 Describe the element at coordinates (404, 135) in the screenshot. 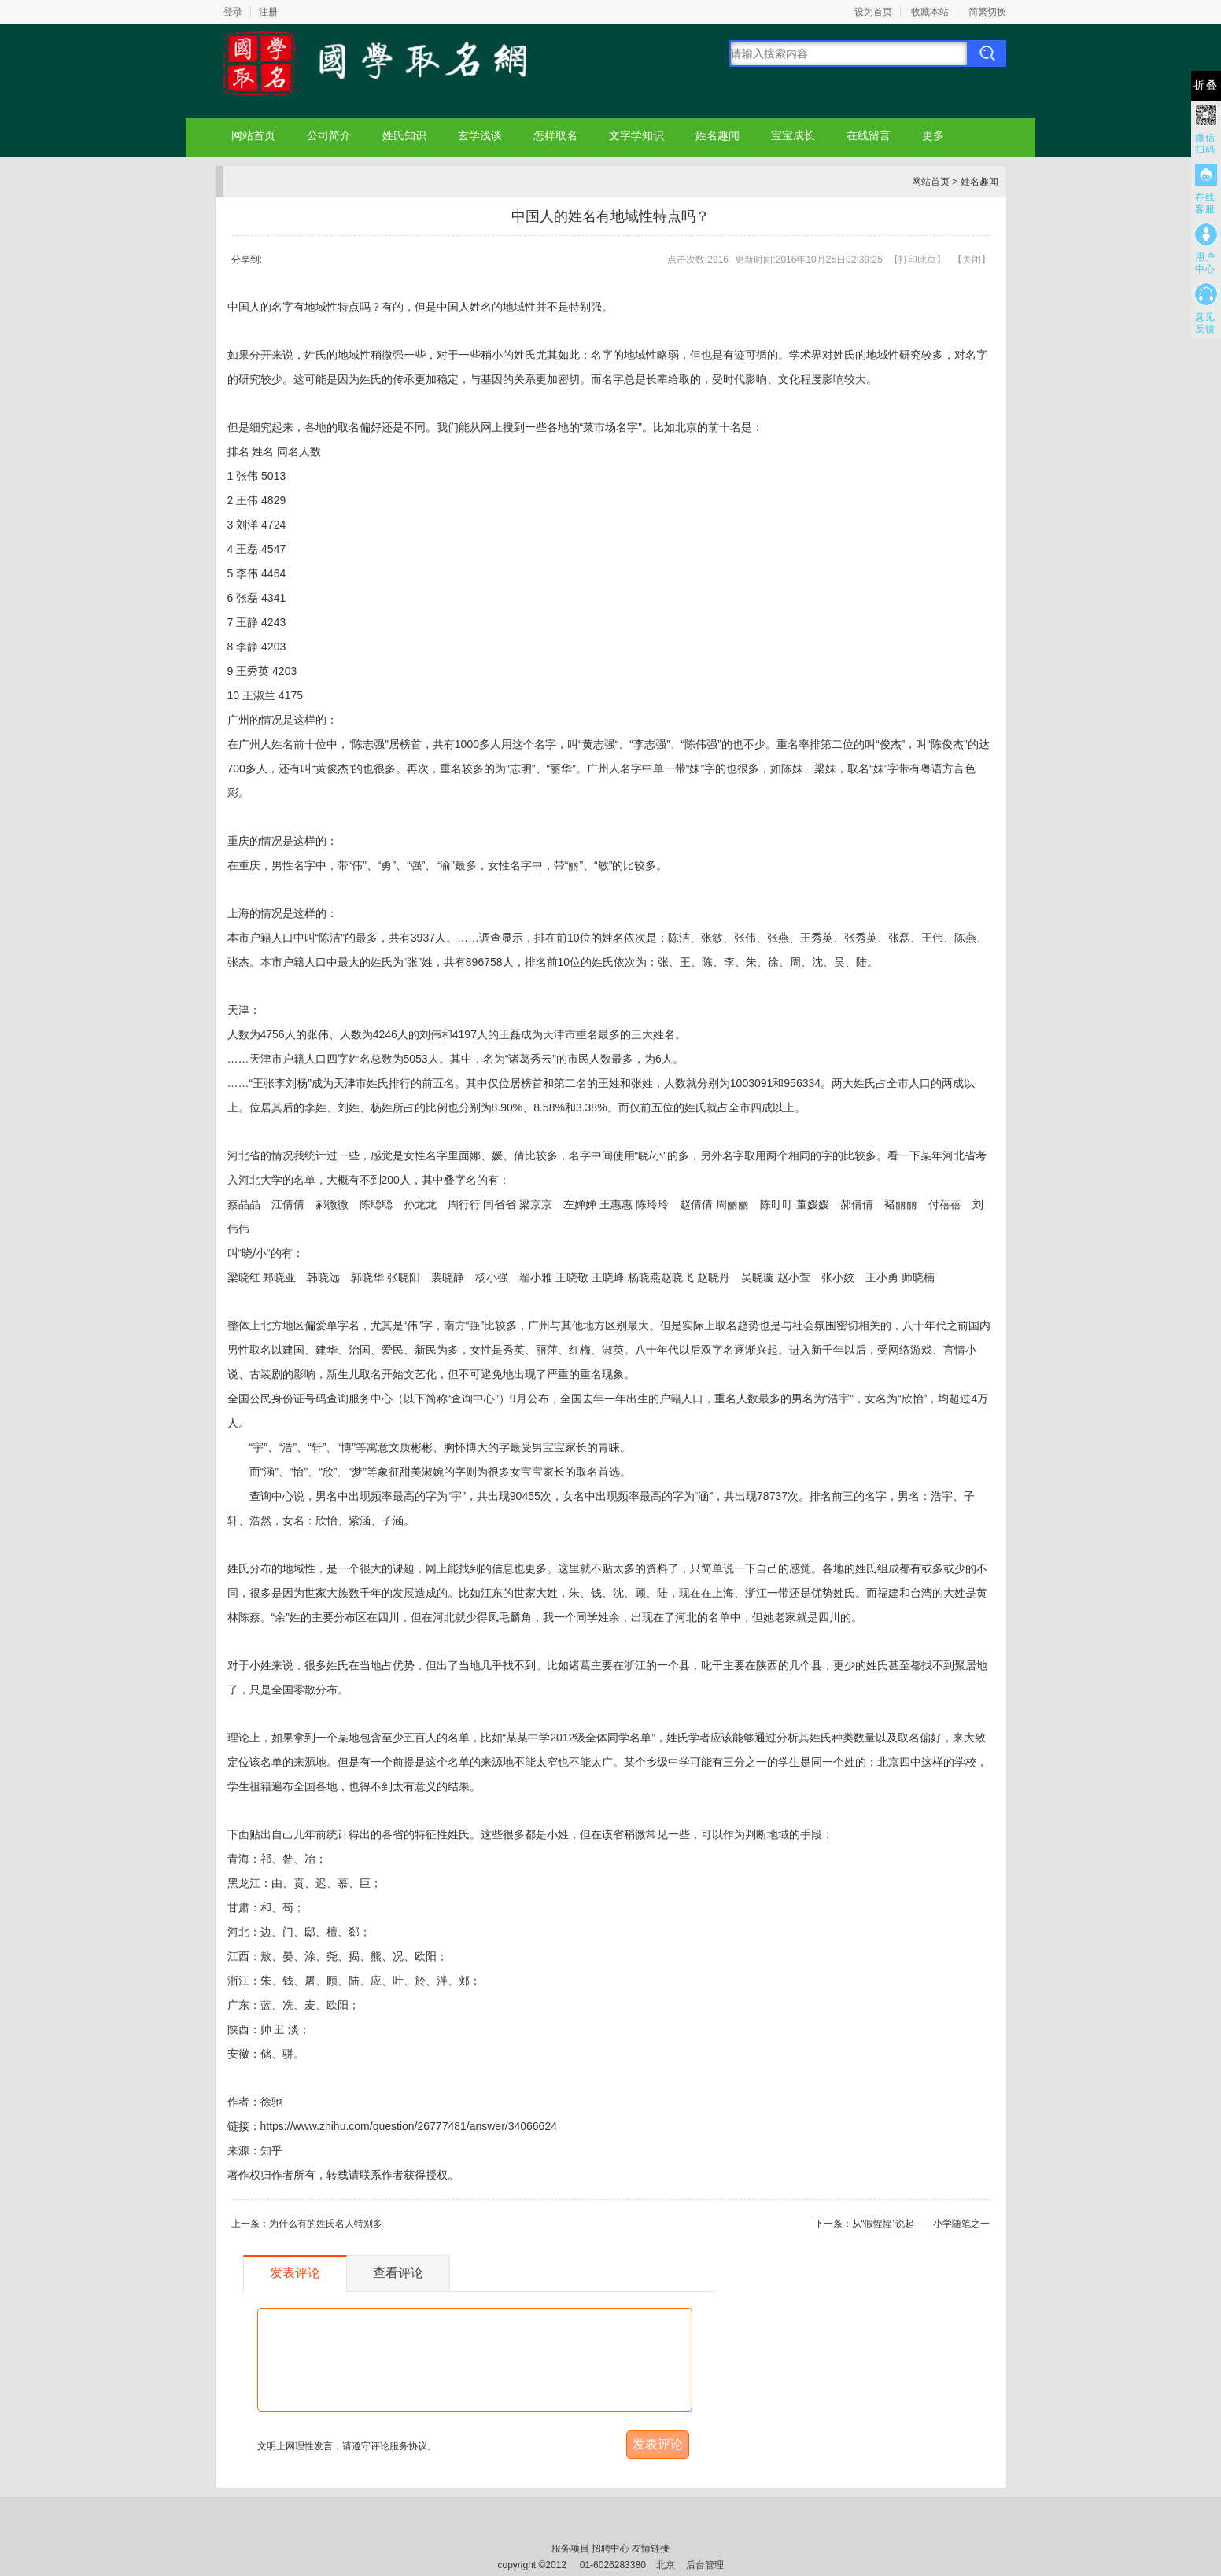

I see `姓氏知识` at that location.